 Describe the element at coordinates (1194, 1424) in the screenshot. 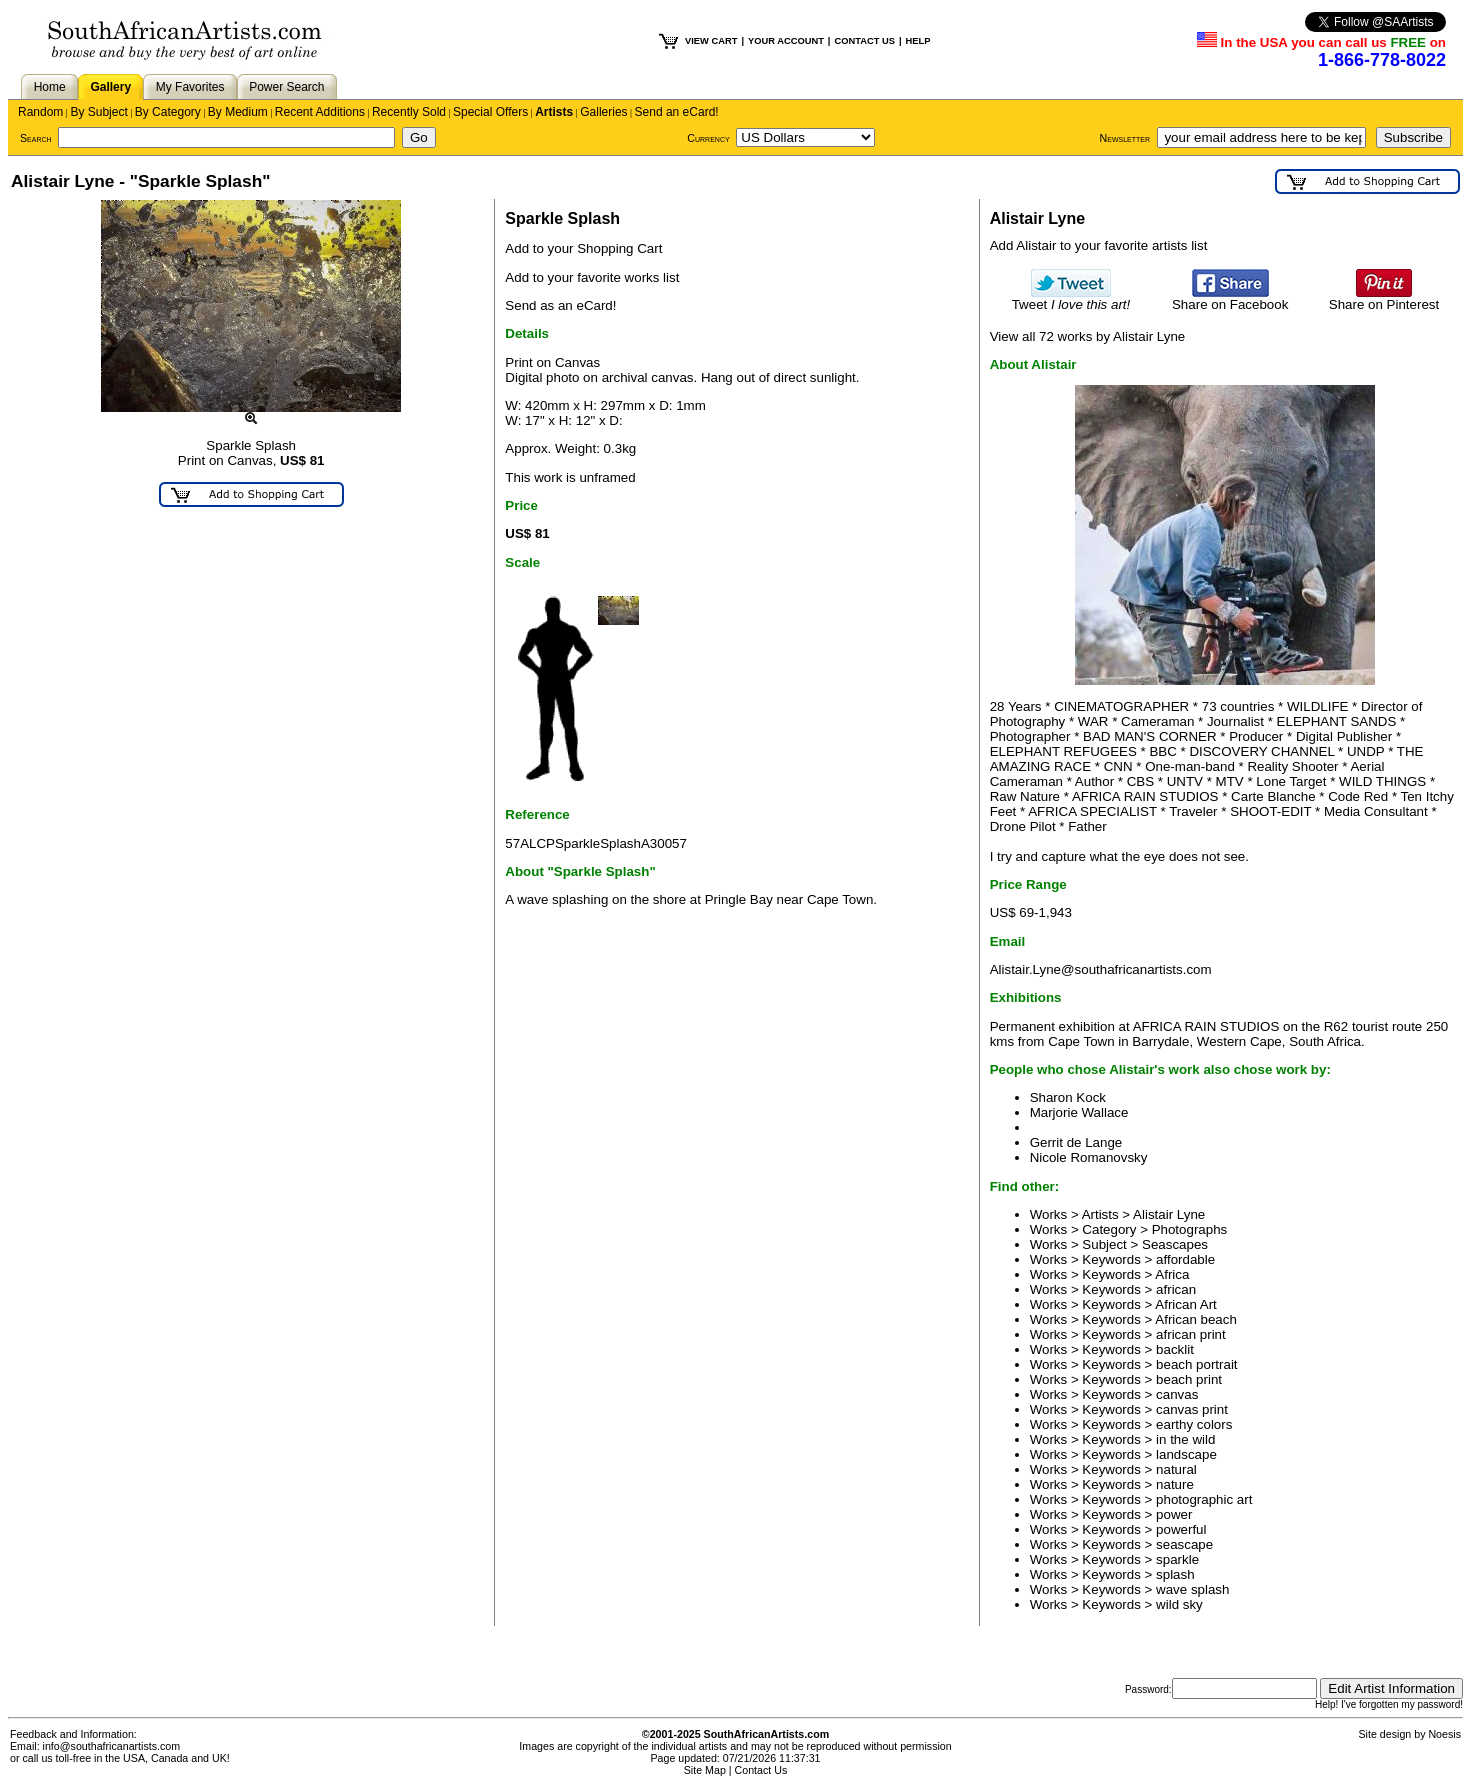

I see `earthy colors` at that location.